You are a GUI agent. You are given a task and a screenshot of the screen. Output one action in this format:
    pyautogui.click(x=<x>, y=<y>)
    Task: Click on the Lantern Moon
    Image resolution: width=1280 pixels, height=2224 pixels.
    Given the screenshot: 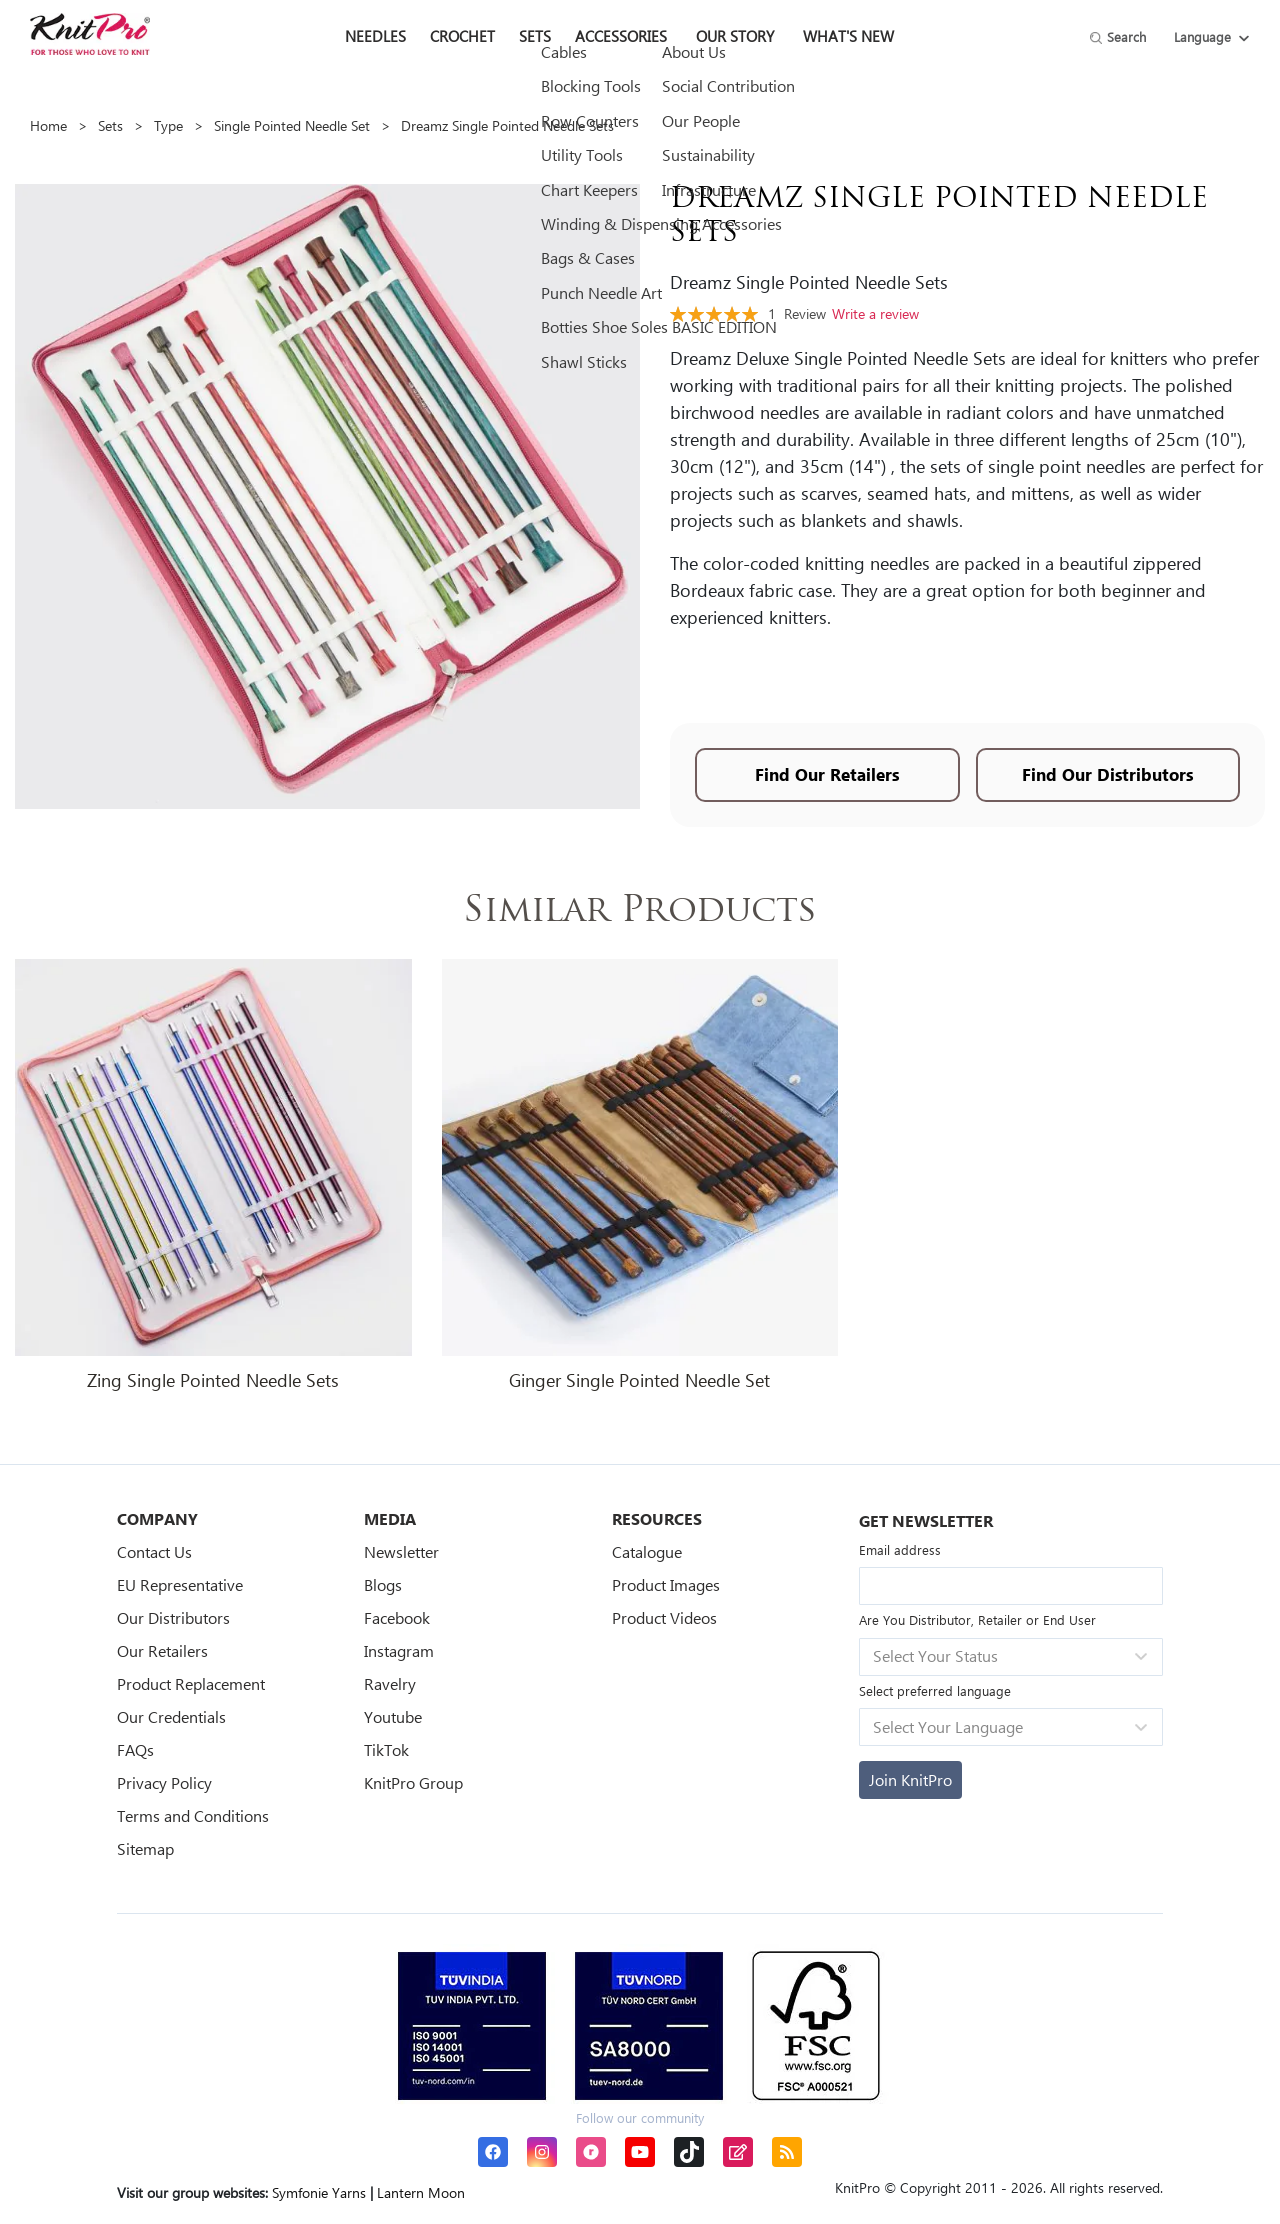 What is the action you would take?
    pyautogui.click(x=421, y=2192)
    